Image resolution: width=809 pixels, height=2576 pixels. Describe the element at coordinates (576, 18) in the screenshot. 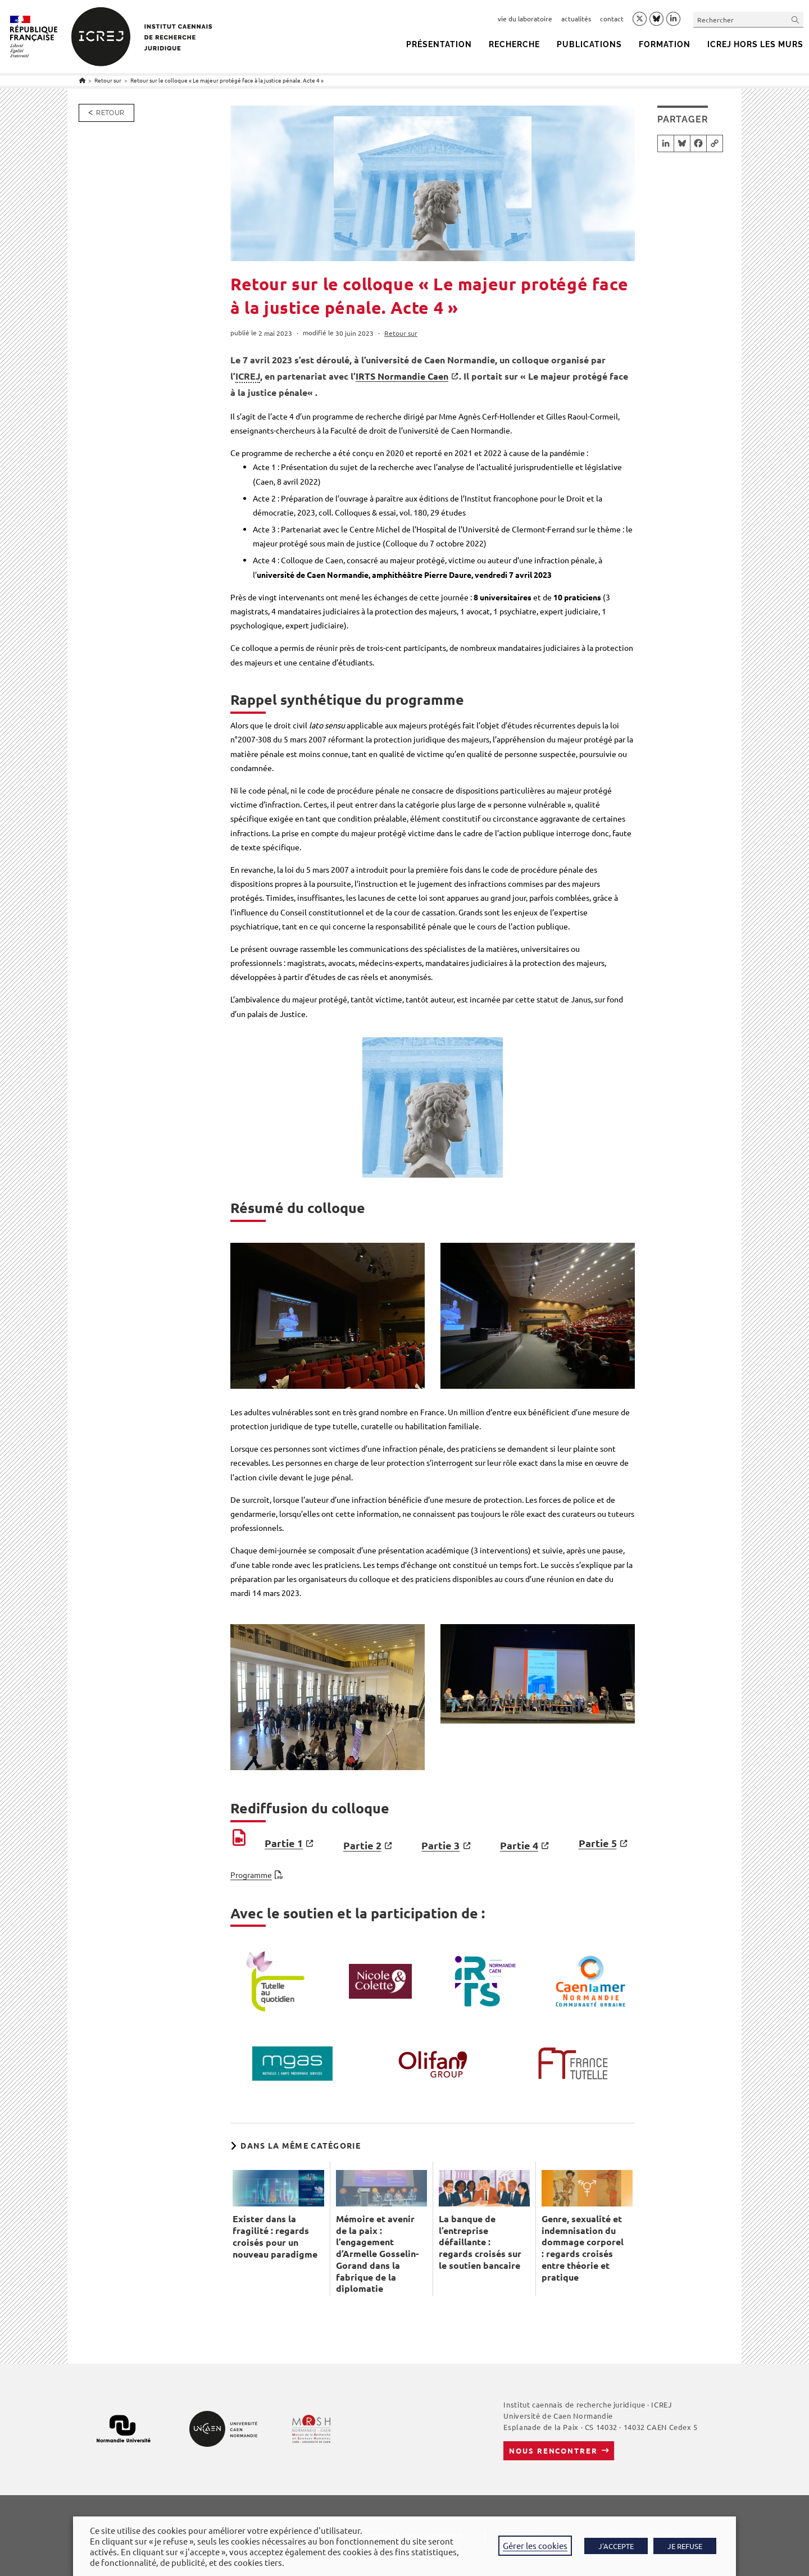

I see `actualités` at that location.